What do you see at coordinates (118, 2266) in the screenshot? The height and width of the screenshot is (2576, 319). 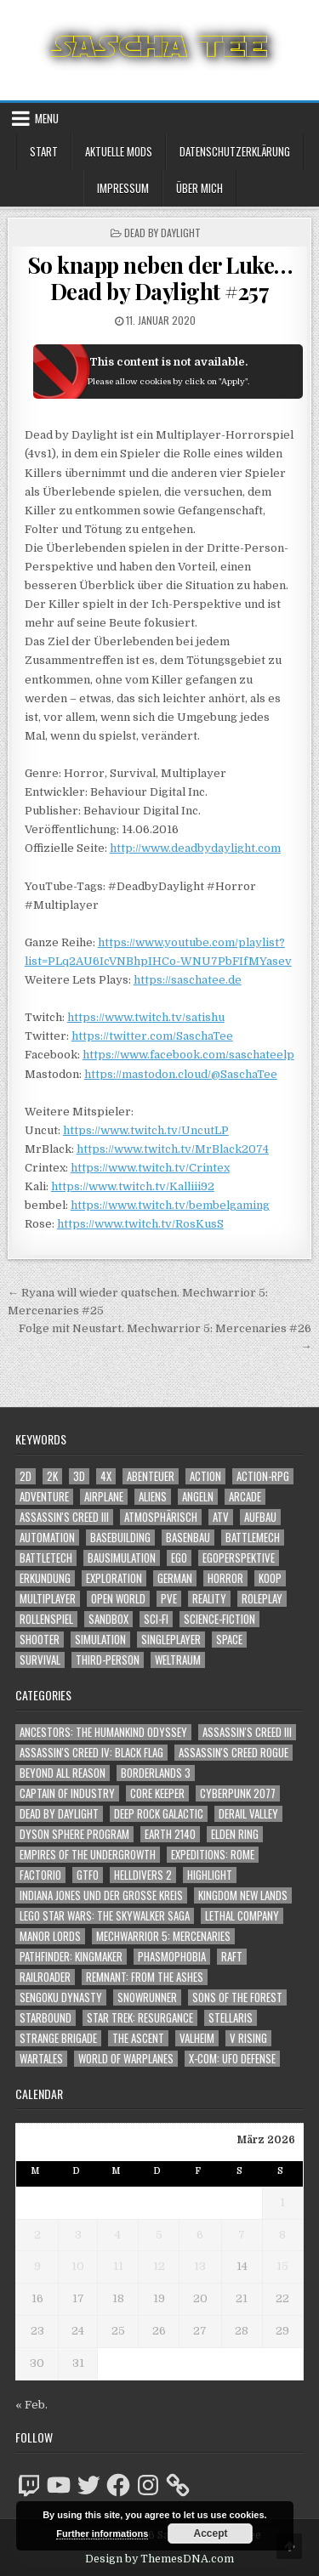 I see `11 [Beiträge veröffentlicht am 11. March 2026]` at bounding box center [118, 2266].